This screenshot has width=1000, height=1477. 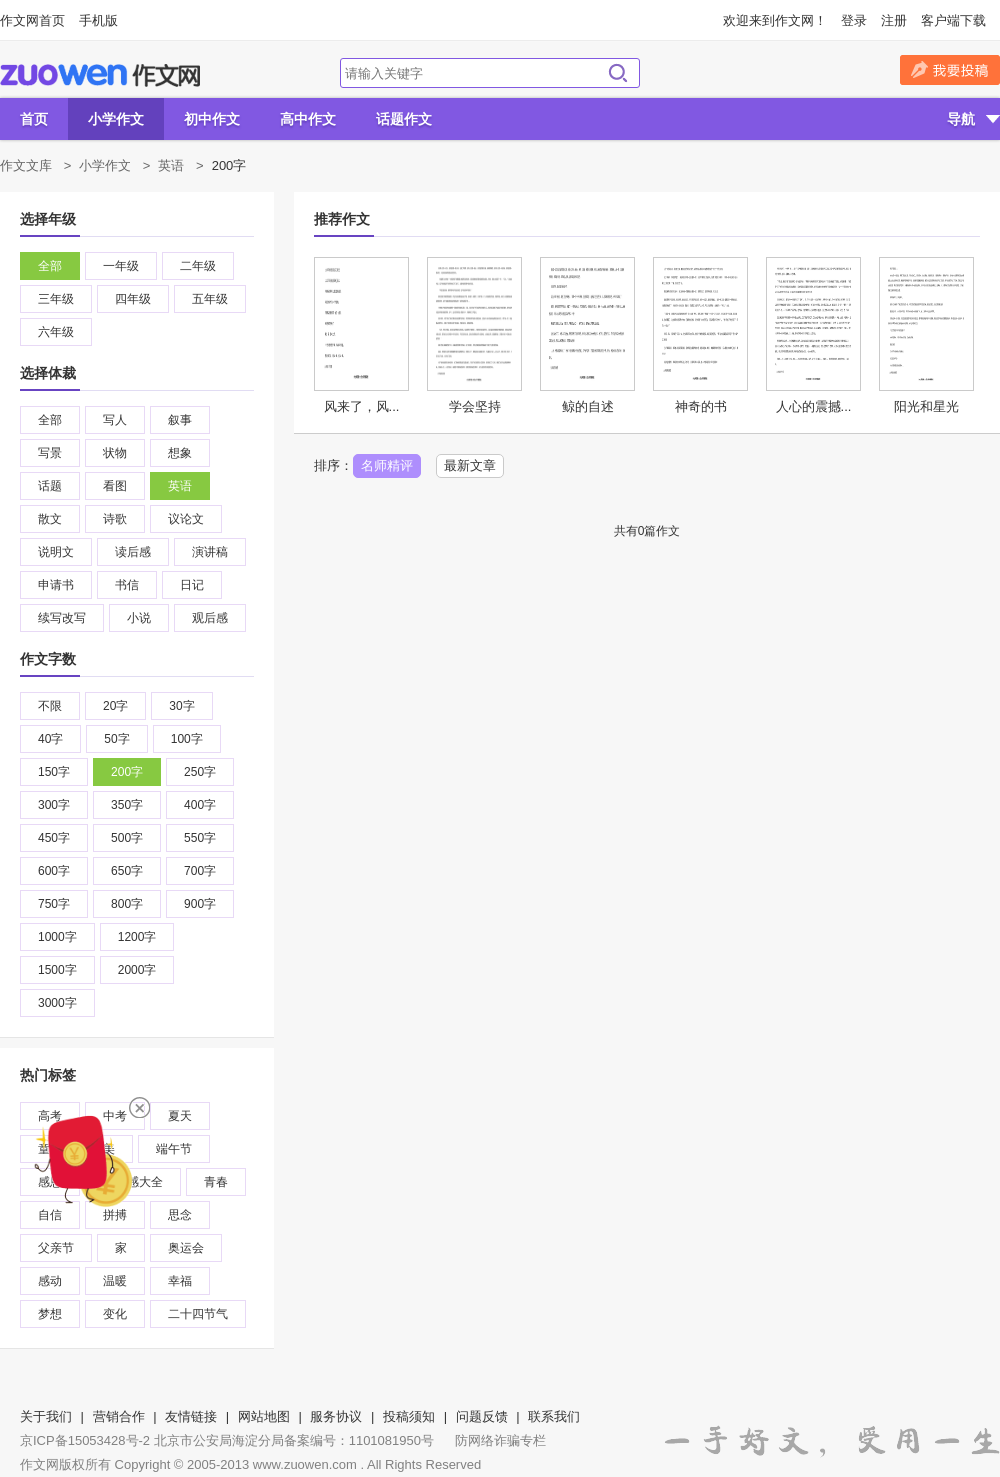 What do you see at coordinates (953, 20) in the screenshot?
I see `客户端下载` at bounding box center [953, 20].